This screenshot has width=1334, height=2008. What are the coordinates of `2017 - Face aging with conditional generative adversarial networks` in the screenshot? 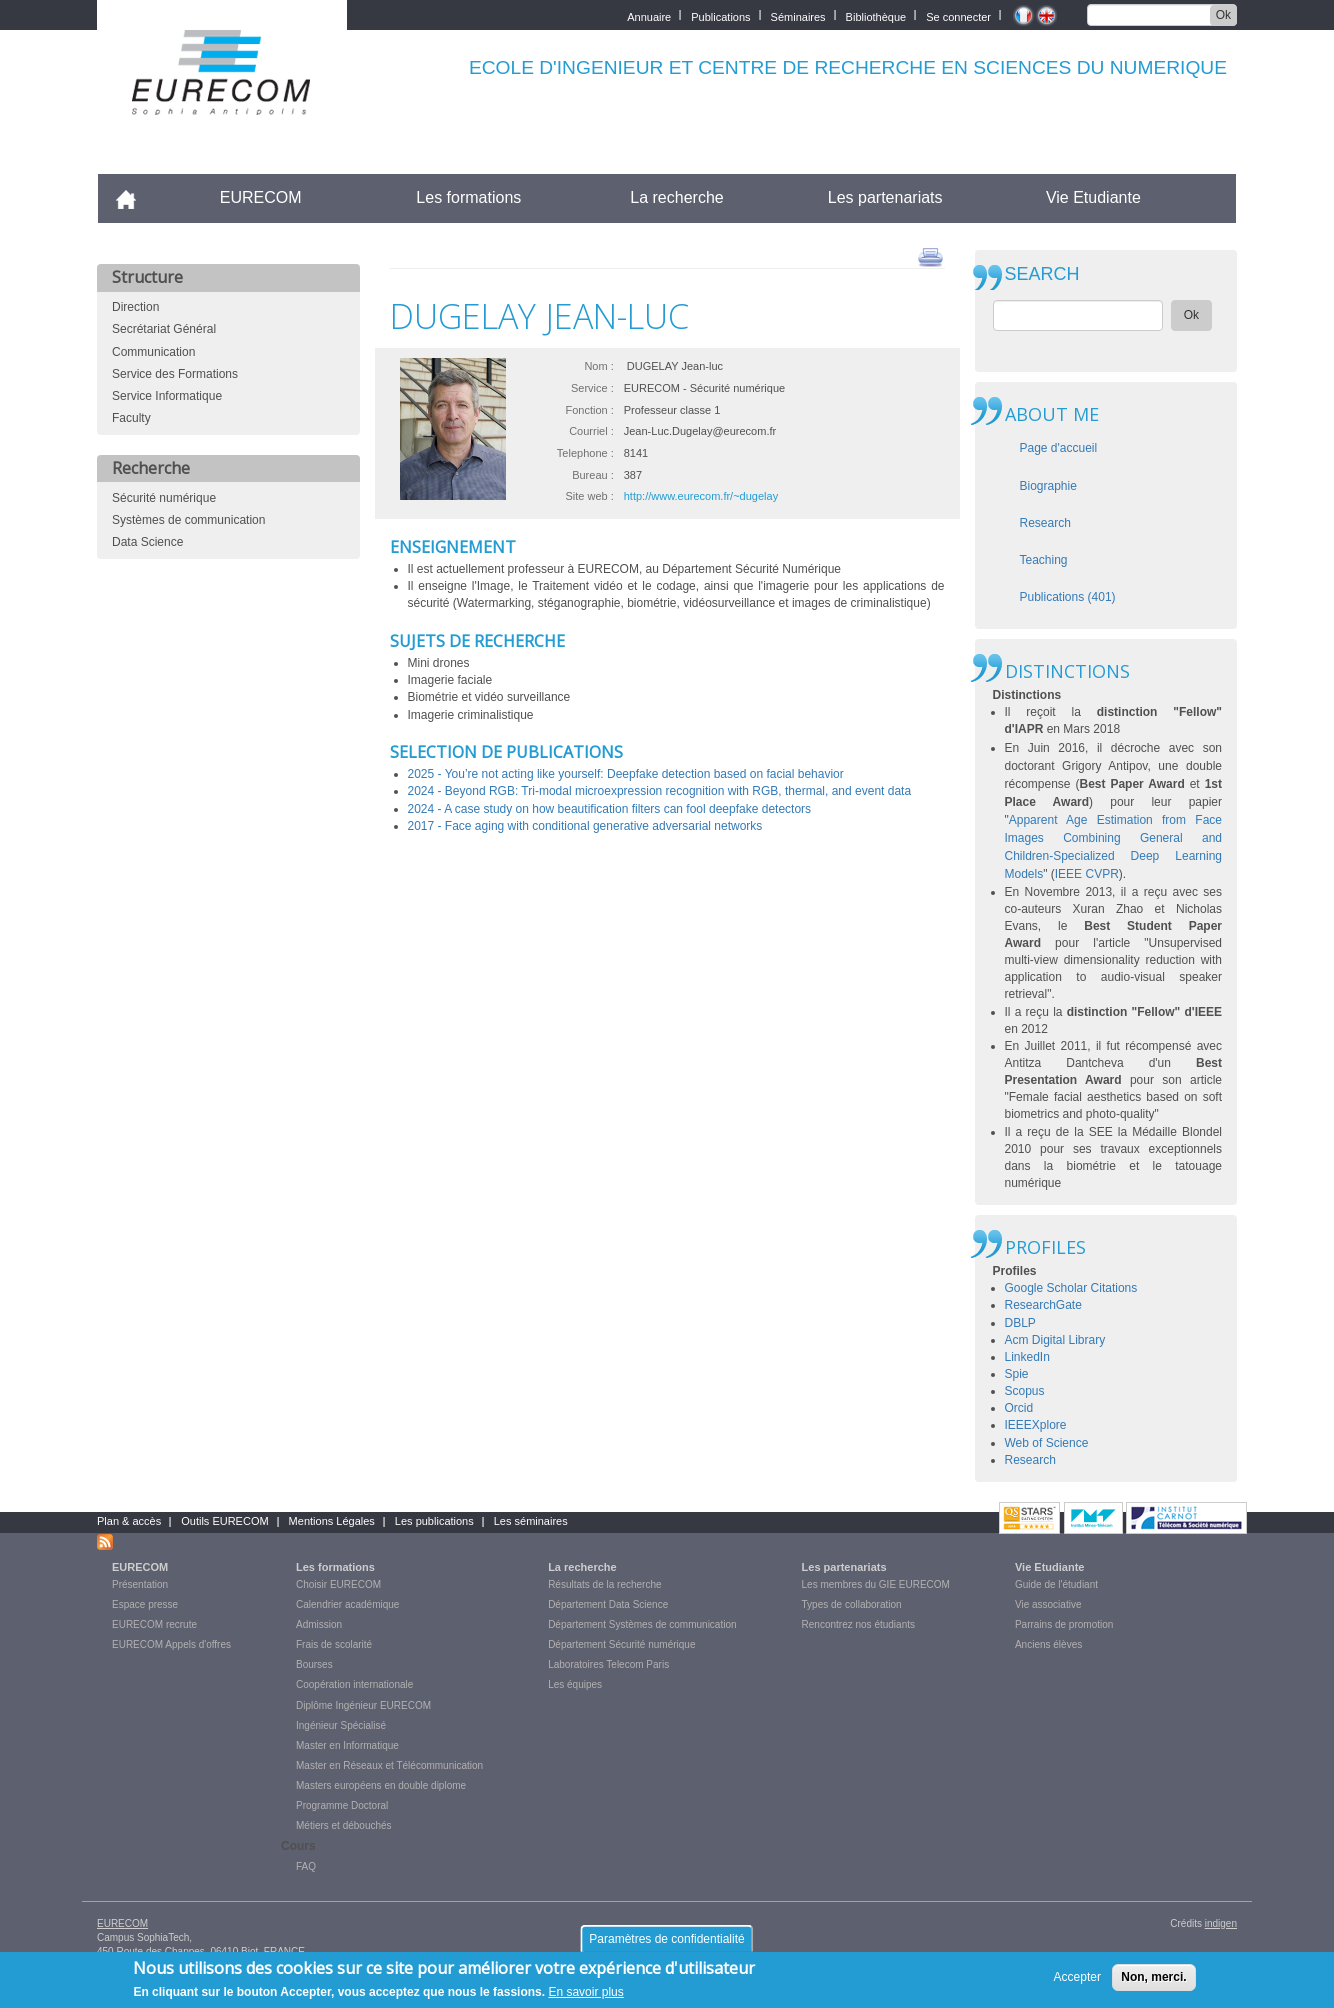 It's located at (585, 826).